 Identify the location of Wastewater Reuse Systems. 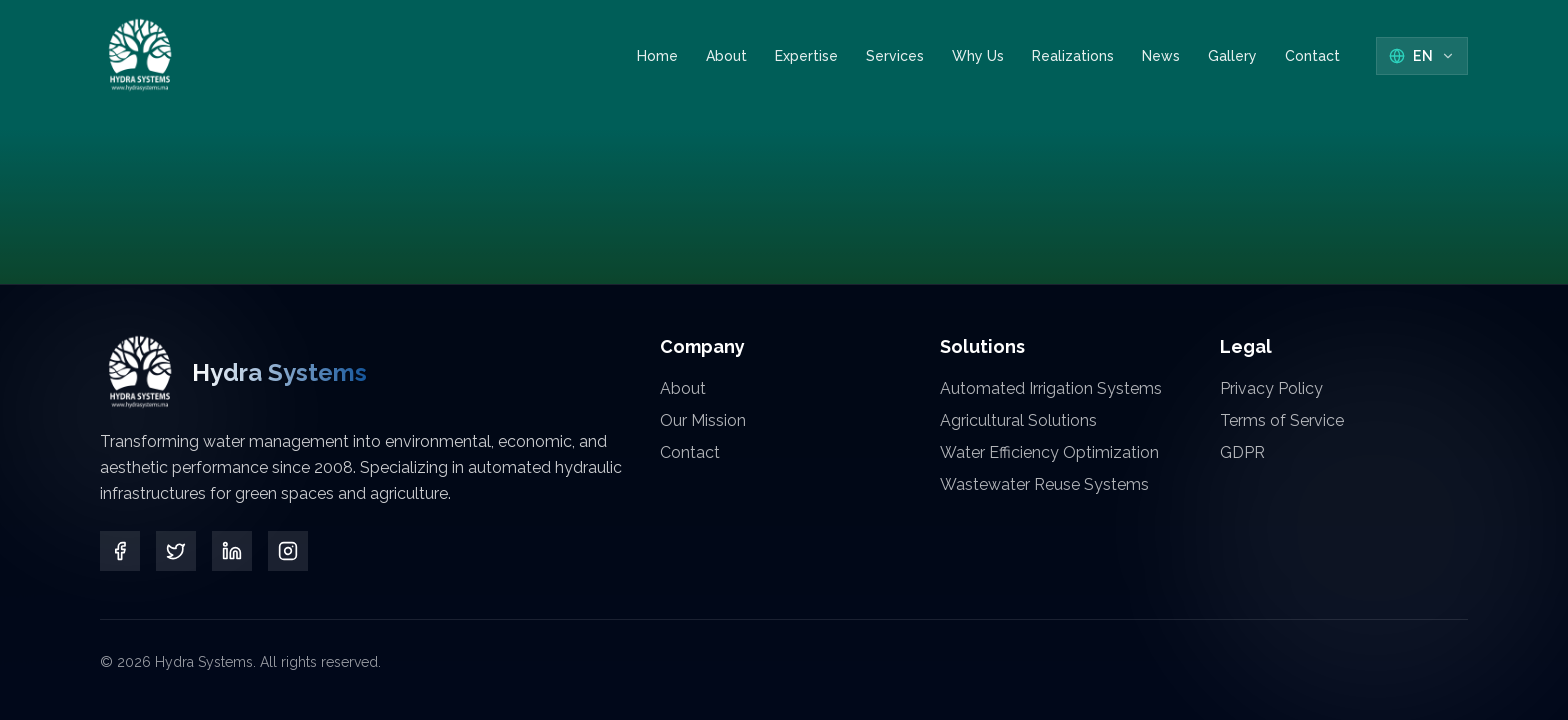
(1044, 484).